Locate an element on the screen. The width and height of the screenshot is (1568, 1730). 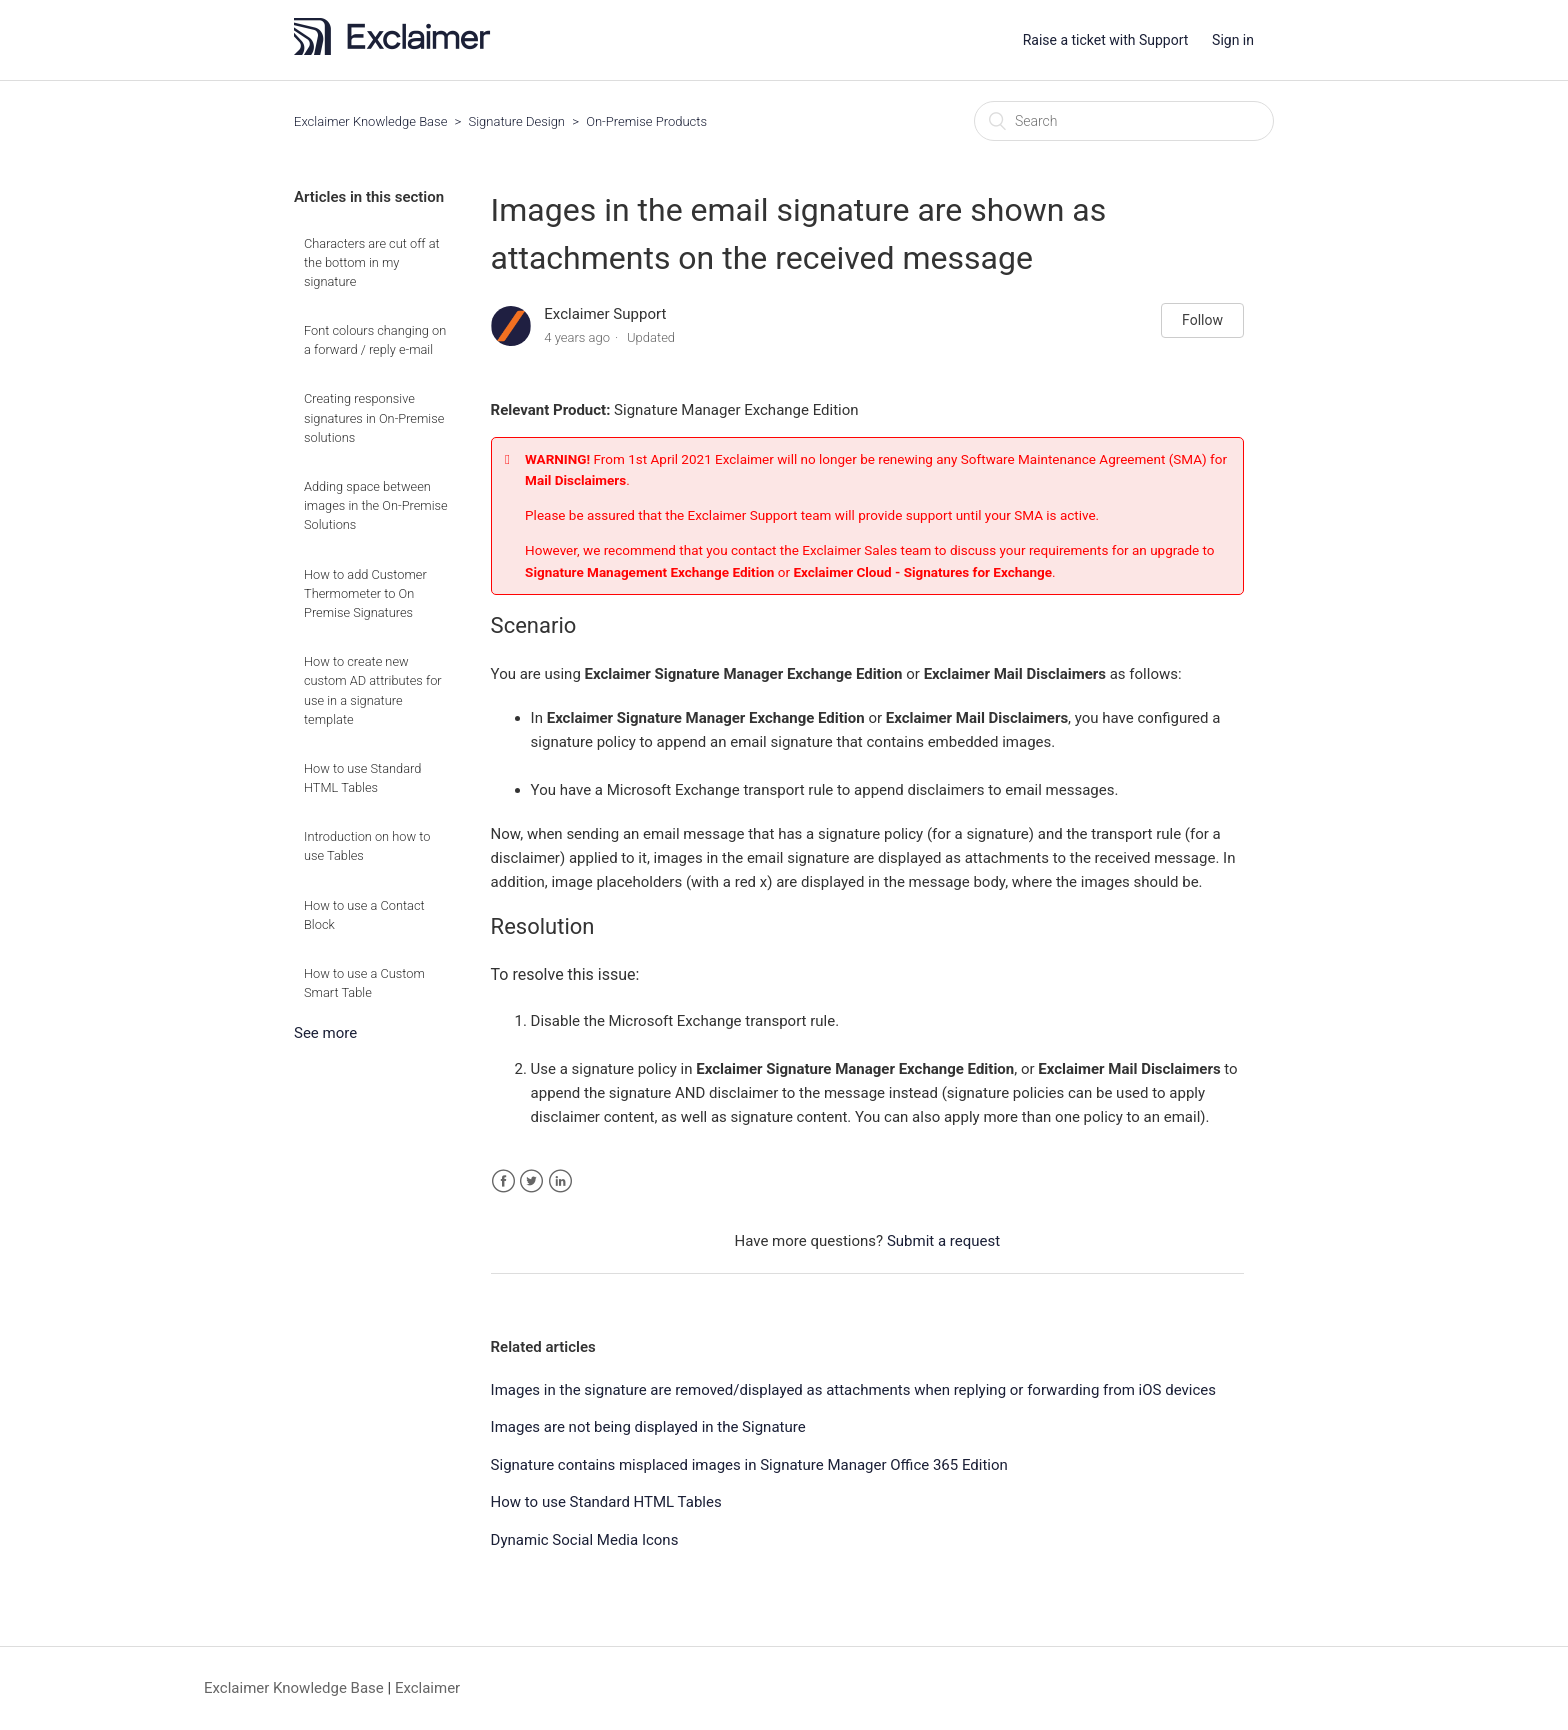
How to create new custom AD attributes for use in a signature template is located at coordinates (373, 690).